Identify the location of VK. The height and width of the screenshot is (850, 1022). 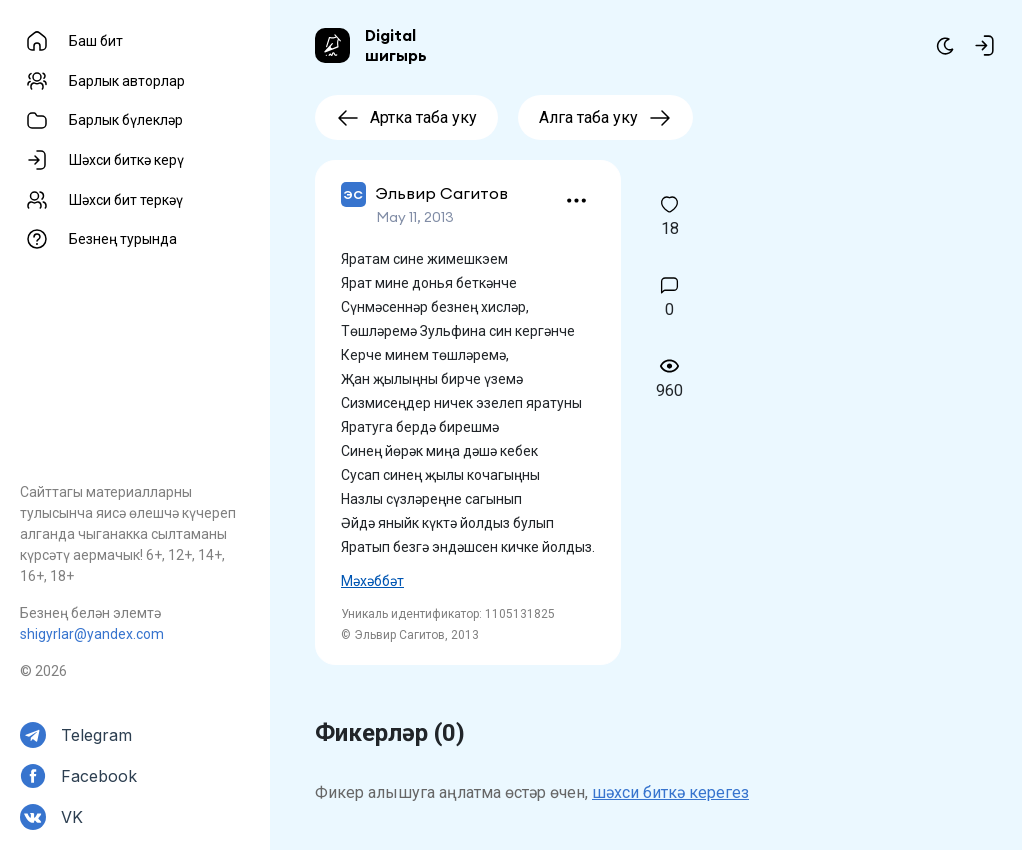
(72, 817).